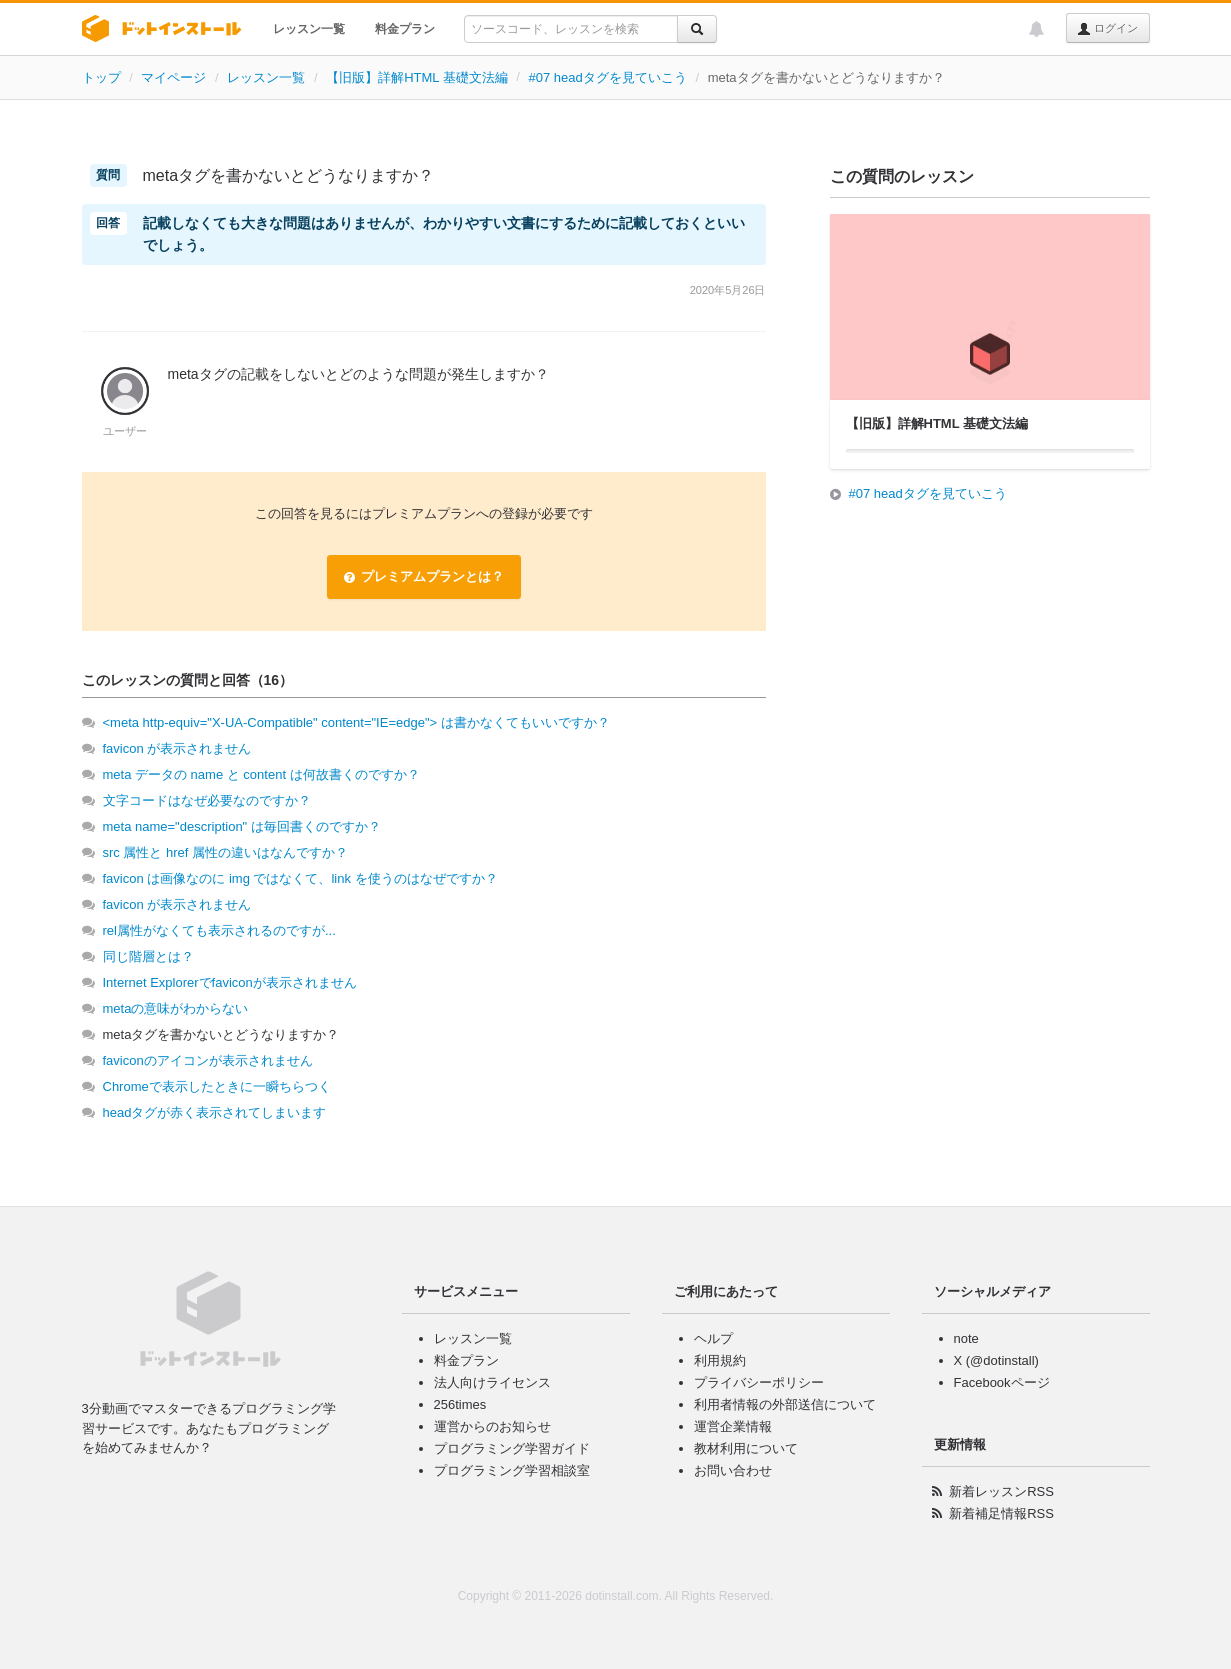 This screenshot has width=1231, height=1669. Describe the element at coordinates (512, 1470) in the screenshot. I see `プログラミング学習相談室` at that location.